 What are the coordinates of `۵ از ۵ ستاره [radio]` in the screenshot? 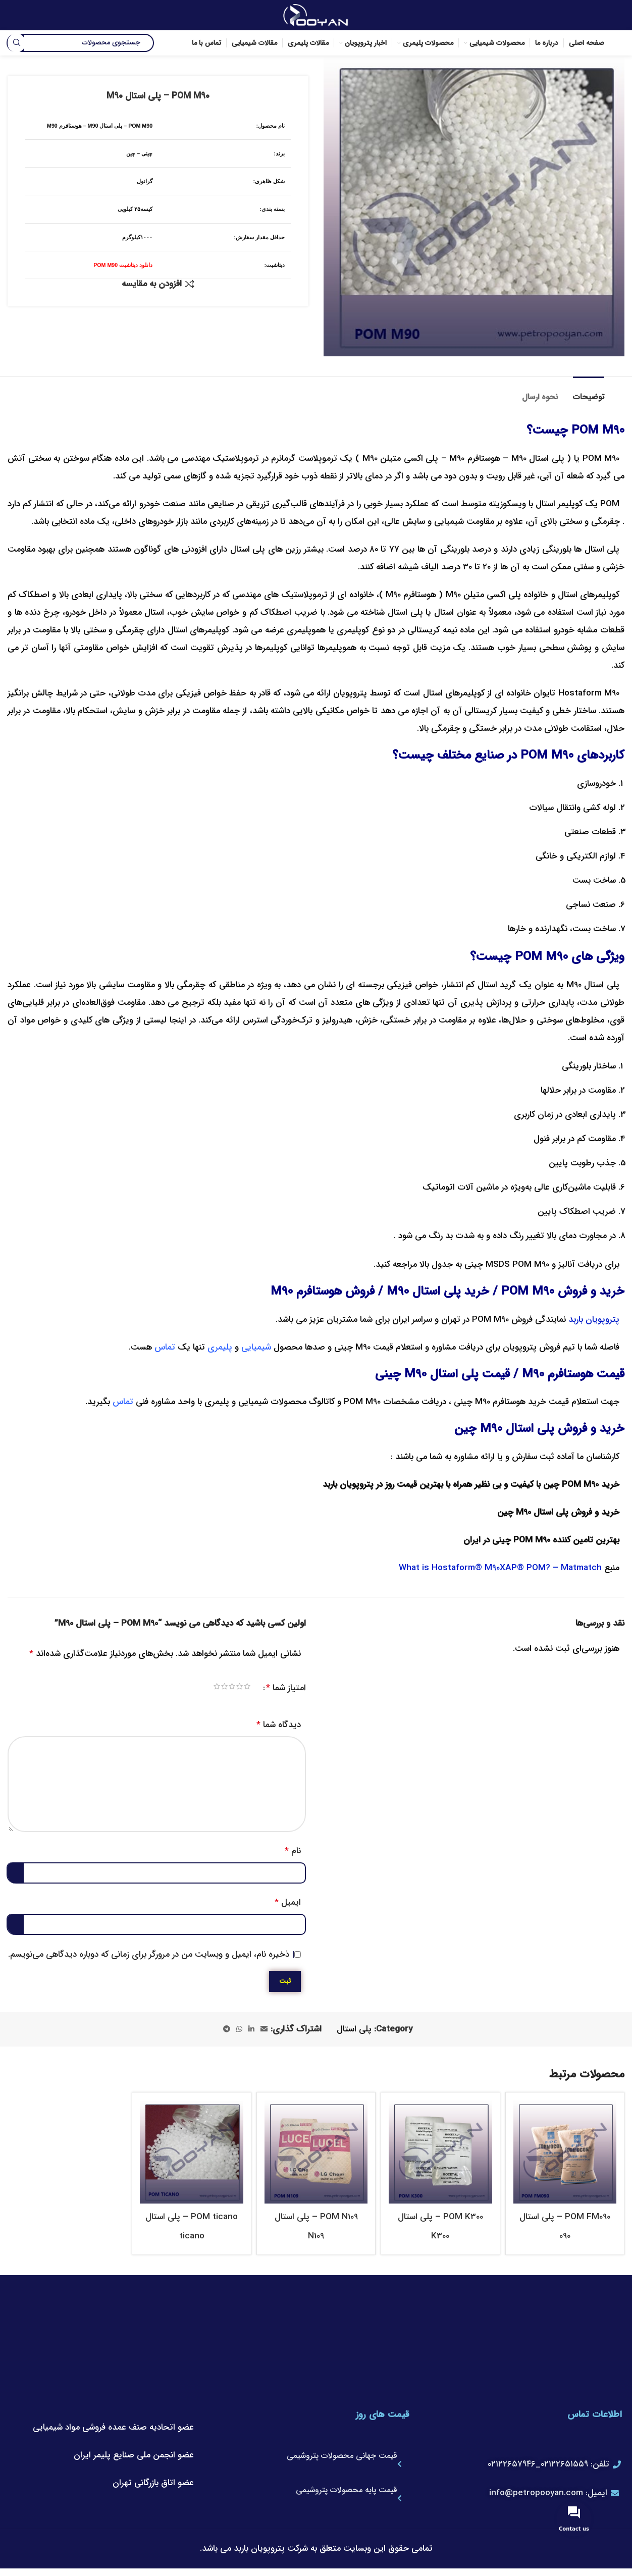 It's located at (221, 1688).